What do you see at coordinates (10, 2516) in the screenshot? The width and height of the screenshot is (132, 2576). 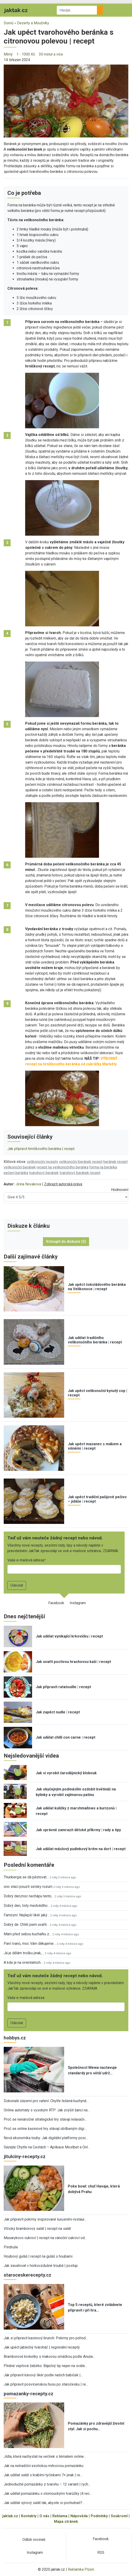 I see `jaktak.cz` at bounding box center [10, 2516].